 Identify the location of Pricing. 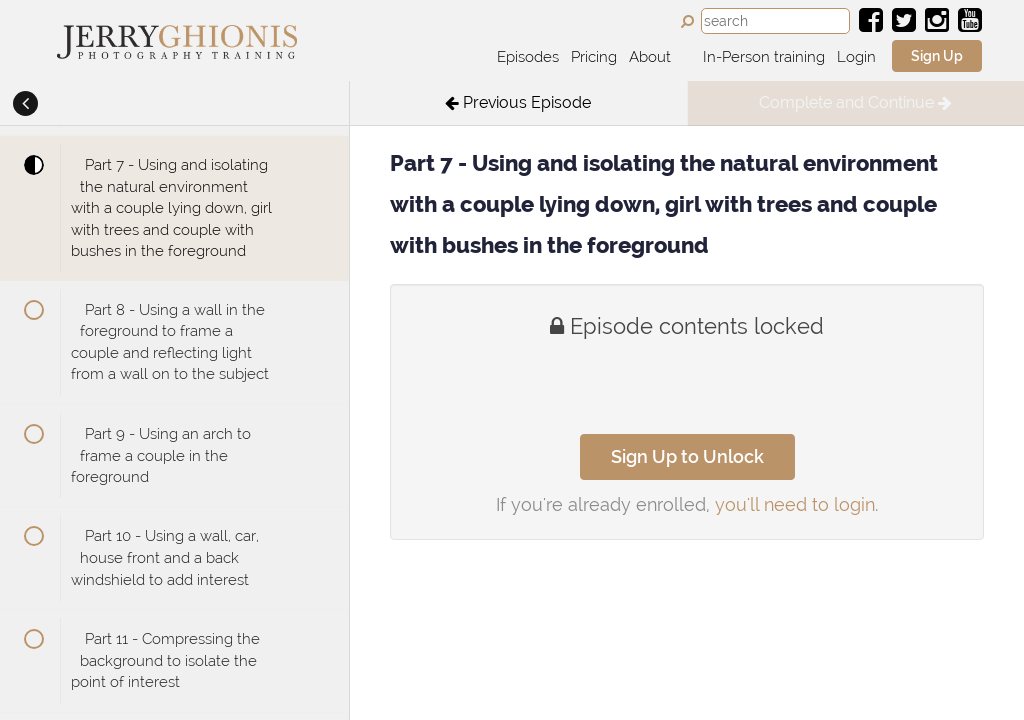
(594, 57).